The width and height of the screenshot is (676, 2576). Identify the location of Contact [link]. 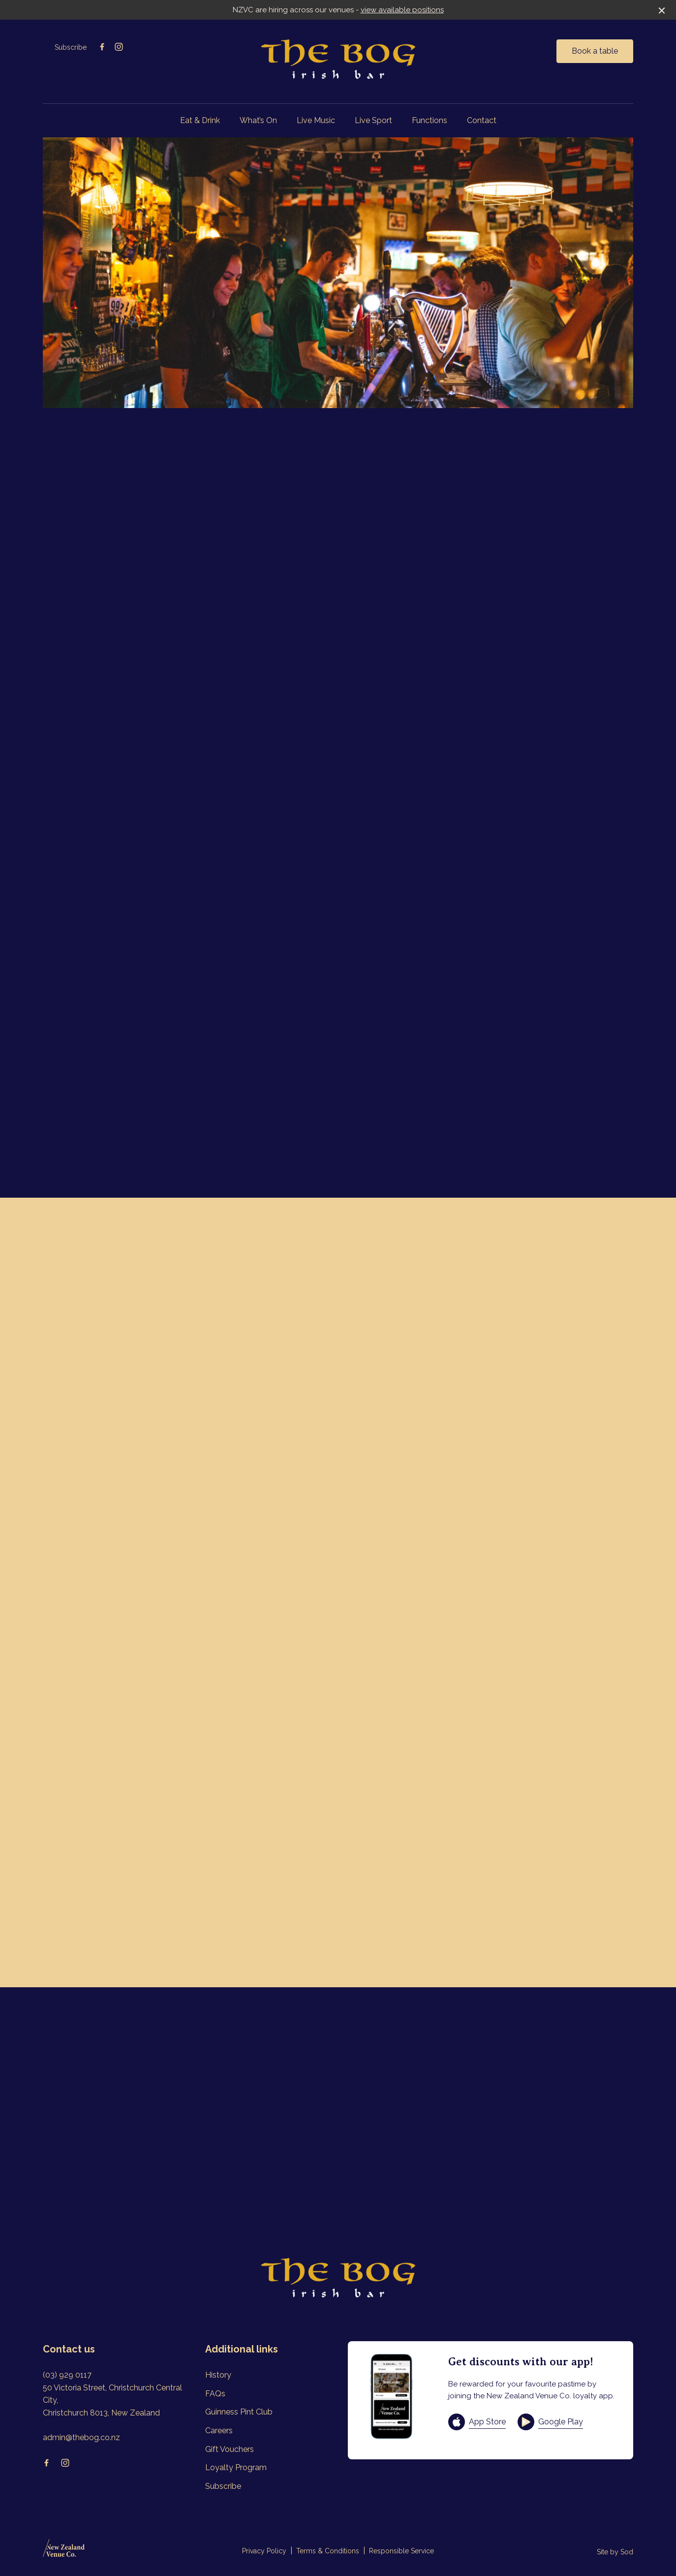
(481, 120).